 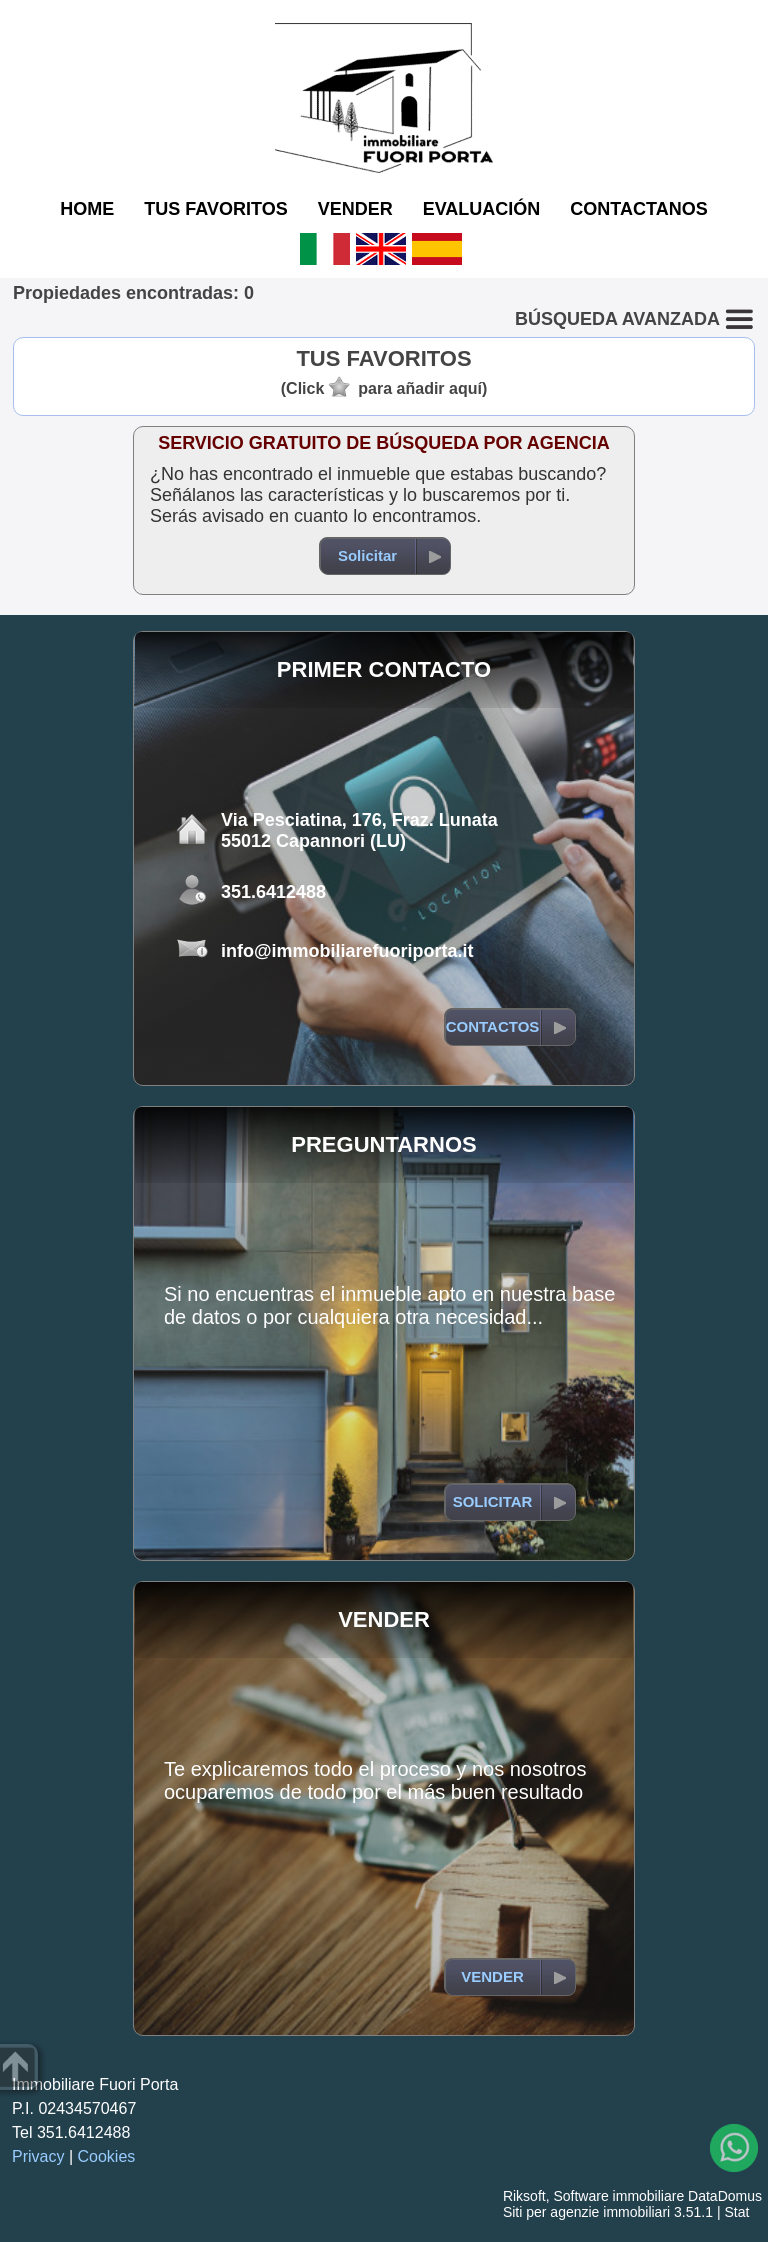 What do you see at coordinates (524, 2196) in the screenshot?
I see `Riksoft` at bounding box center [524, 2196].